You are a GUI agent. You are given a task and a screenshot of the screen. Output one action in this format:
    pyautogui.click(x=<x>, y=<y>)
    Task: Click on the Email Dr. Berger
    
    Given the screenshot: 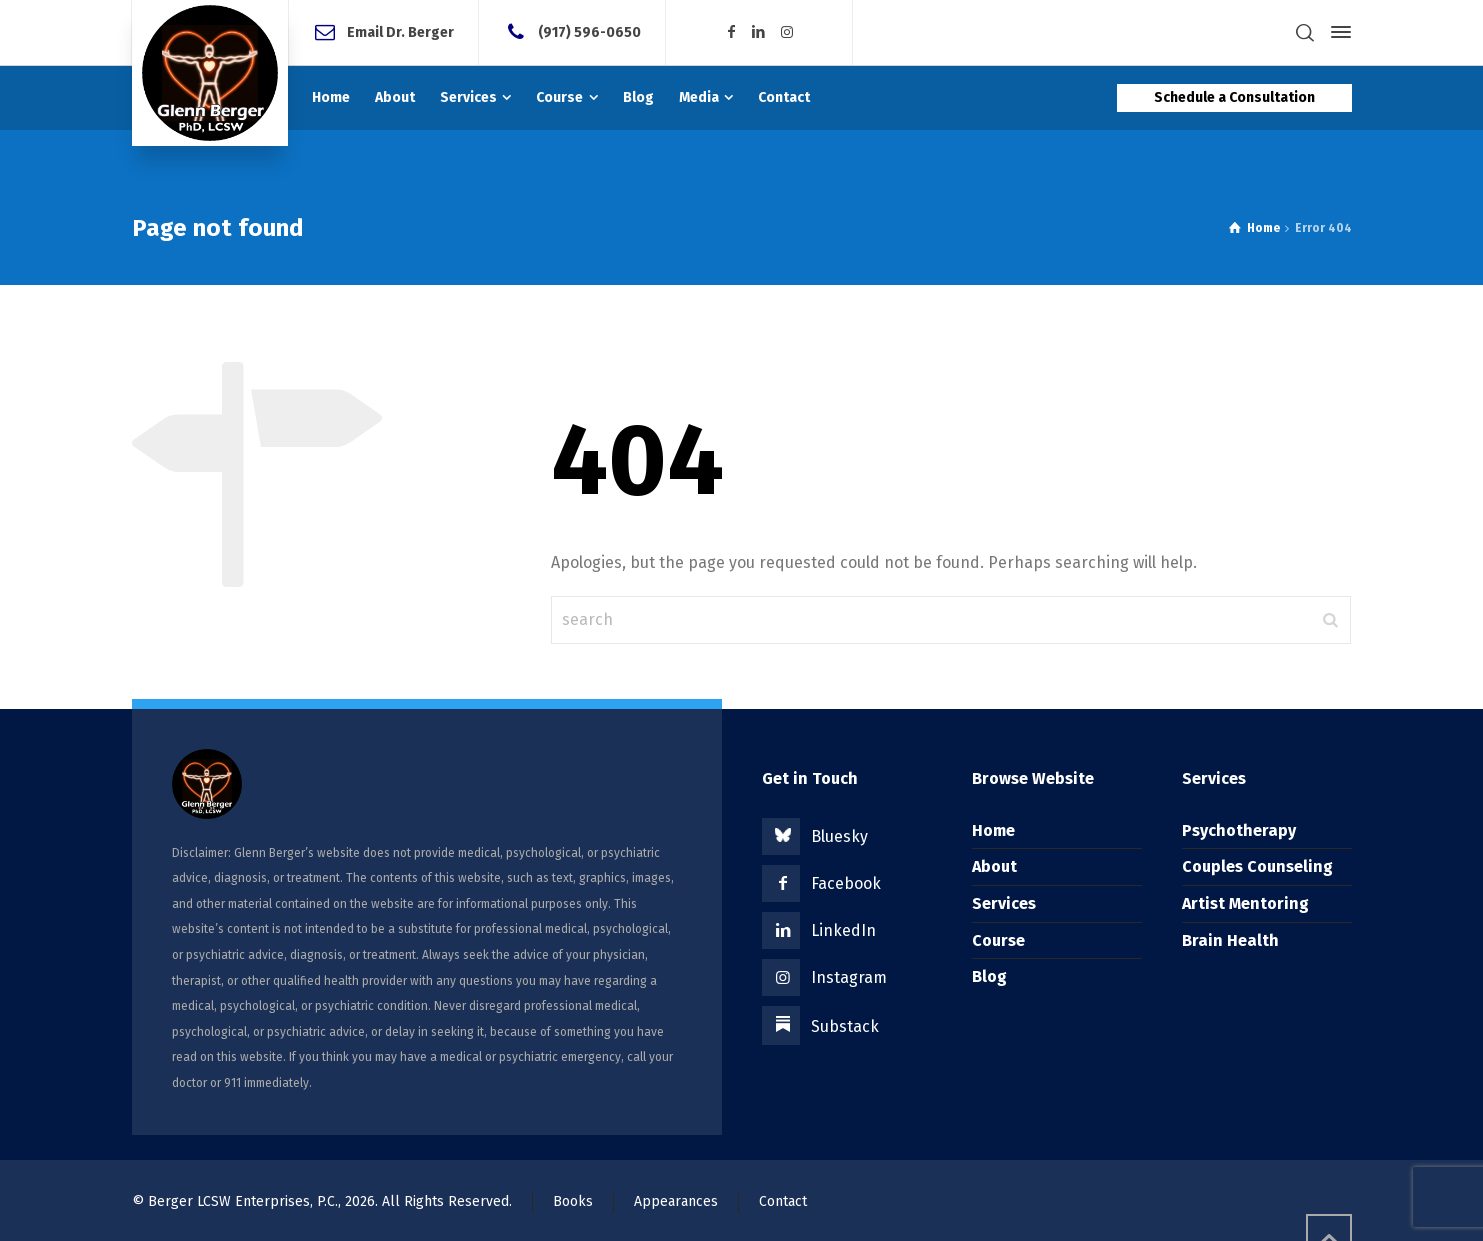 What is the action you would take?
    pyautogui.click(x=400, y=31)
    